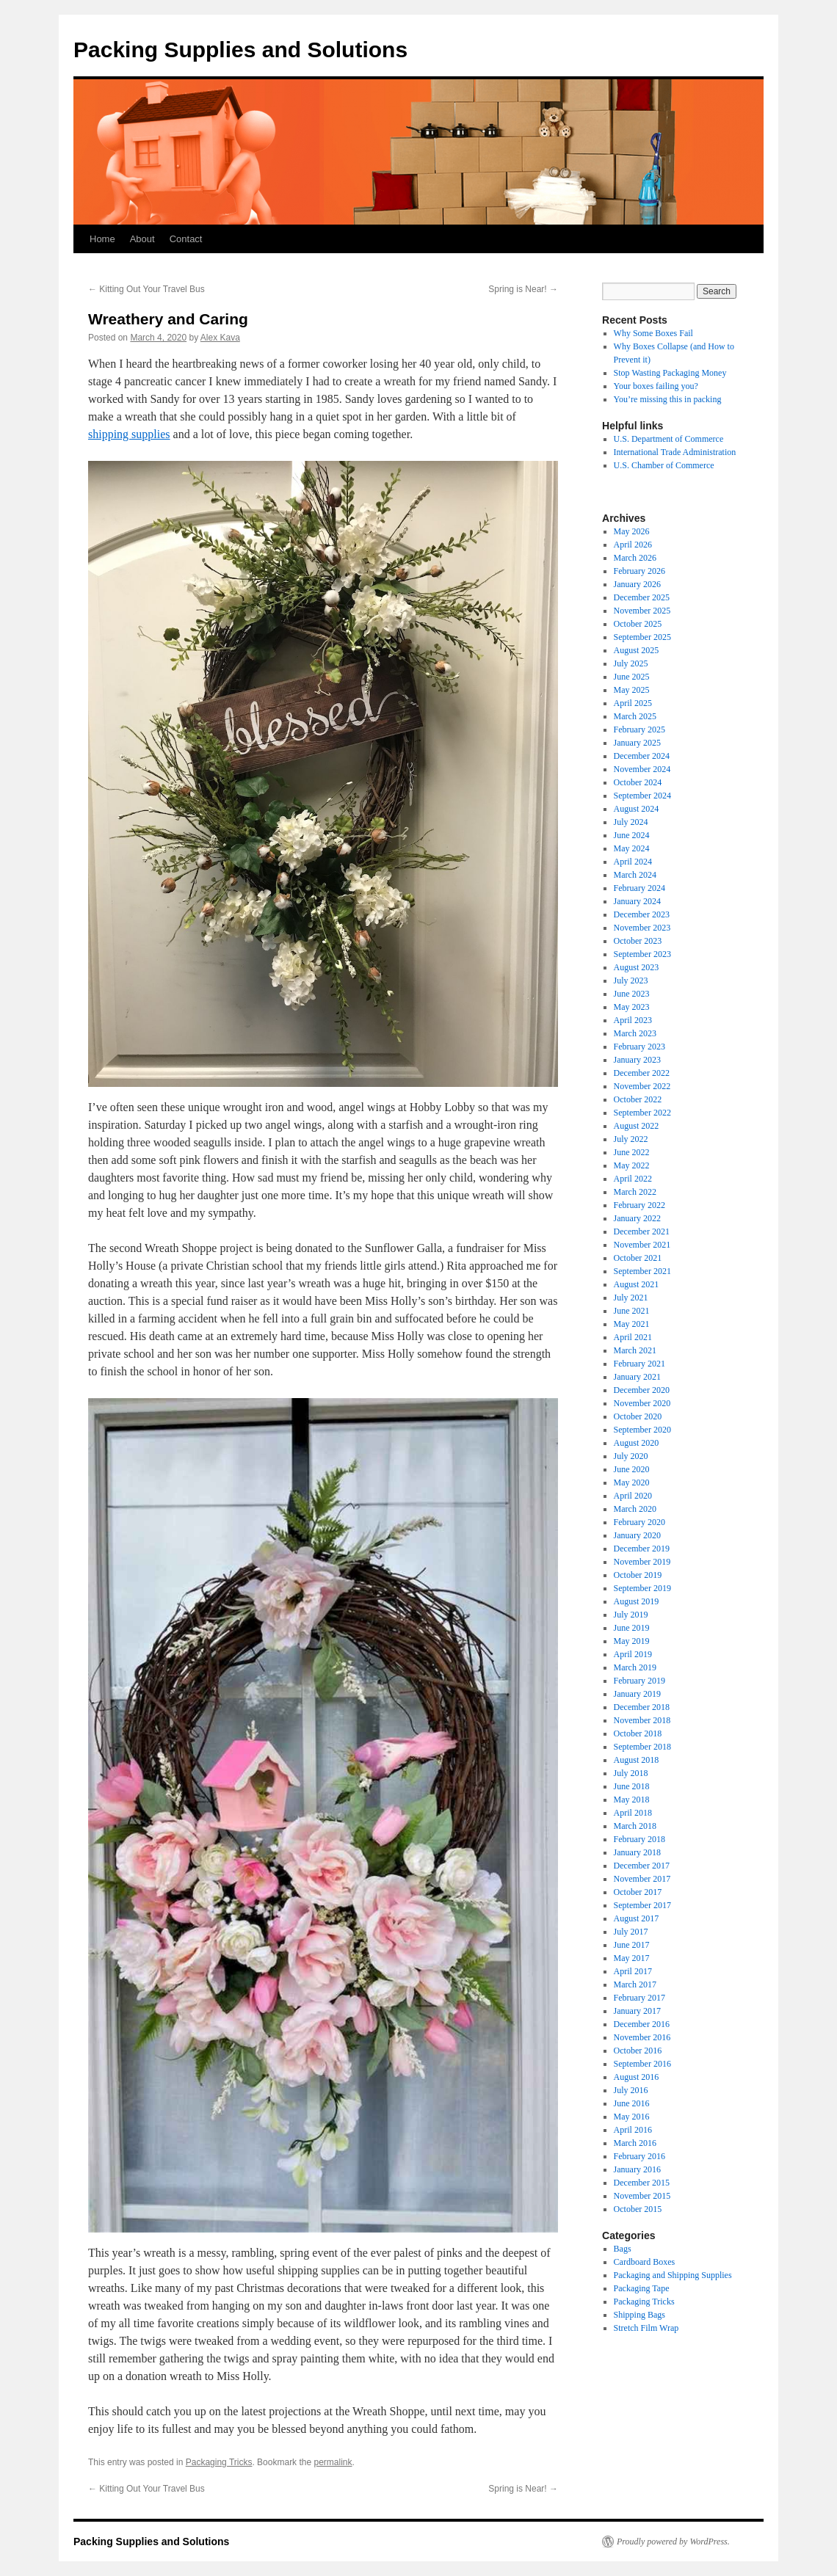 The width and height of the screenshot is (837, 2576). What do you see at coordinates (129, 434) in the screenshot?
I see `shipping supplies` at bounding box center [129, 434].